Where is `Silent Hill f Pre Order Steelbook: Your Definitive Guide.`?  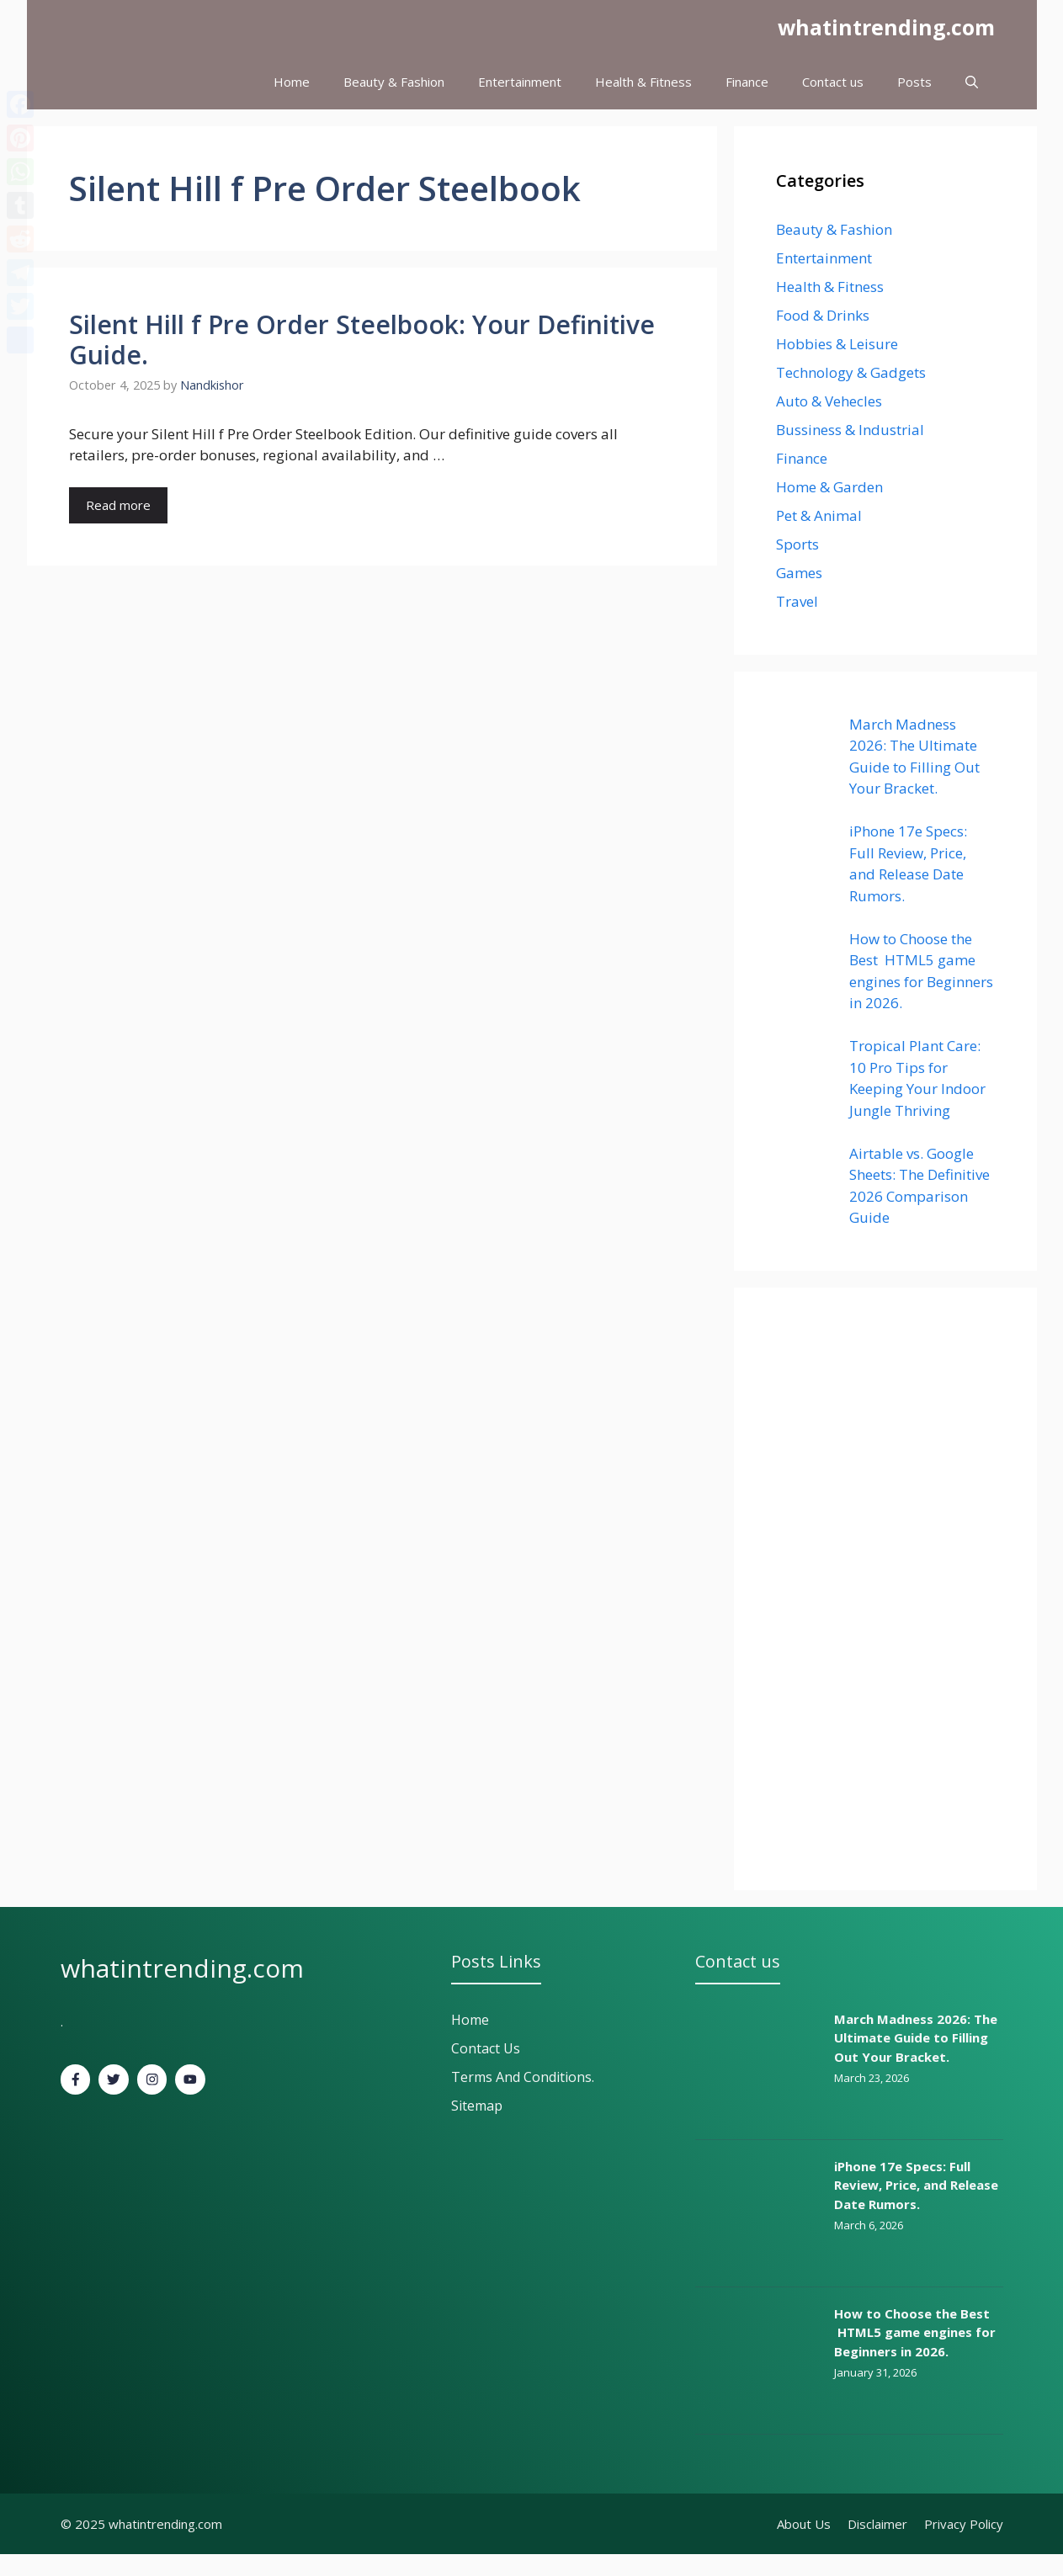 Silent Hill f Pre Order Steelbook: Your Definitive Guide. is located at coordinates (362, 339).